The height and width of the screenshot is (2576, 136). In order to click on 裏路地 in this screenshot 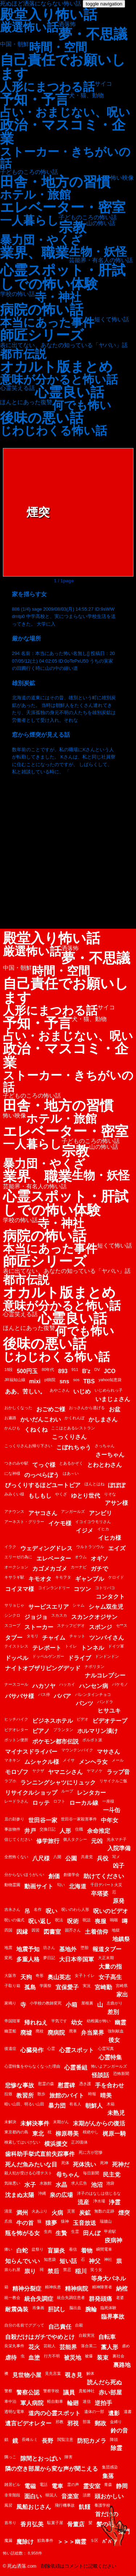, I will do `click(122, 2365)`.